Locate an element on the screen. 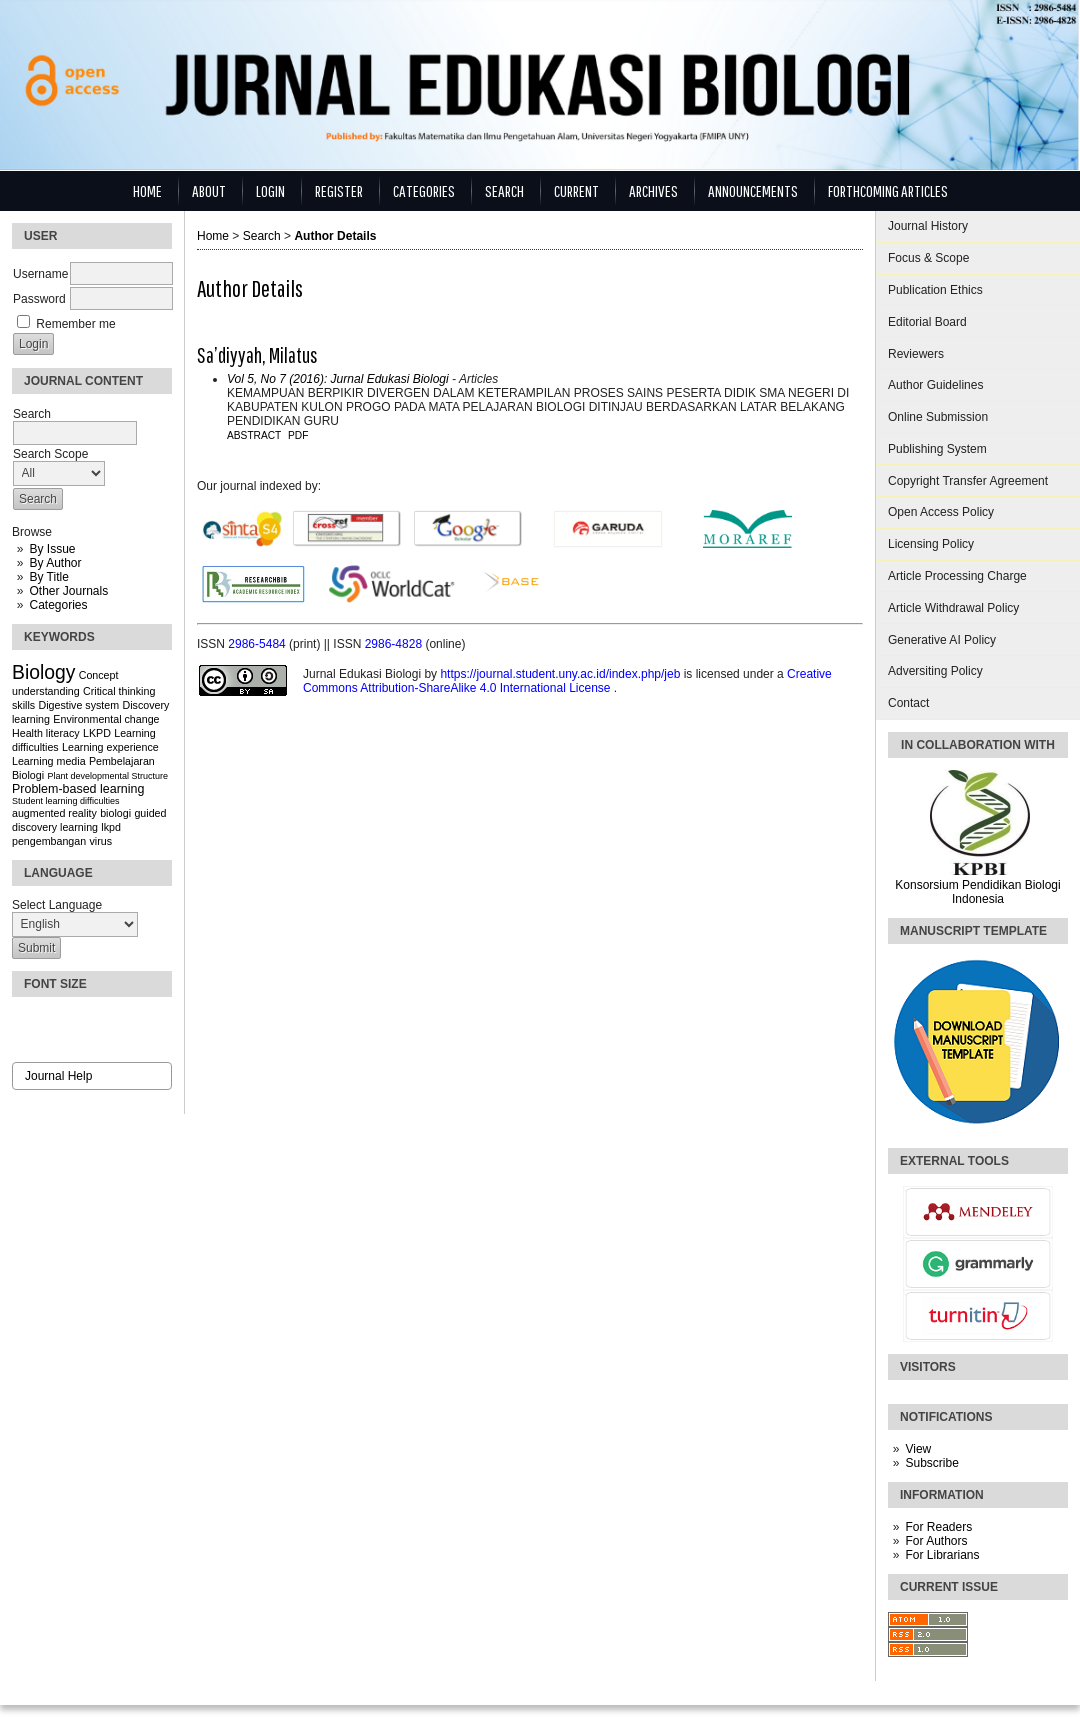  Home is located at coordinates (147, 190).